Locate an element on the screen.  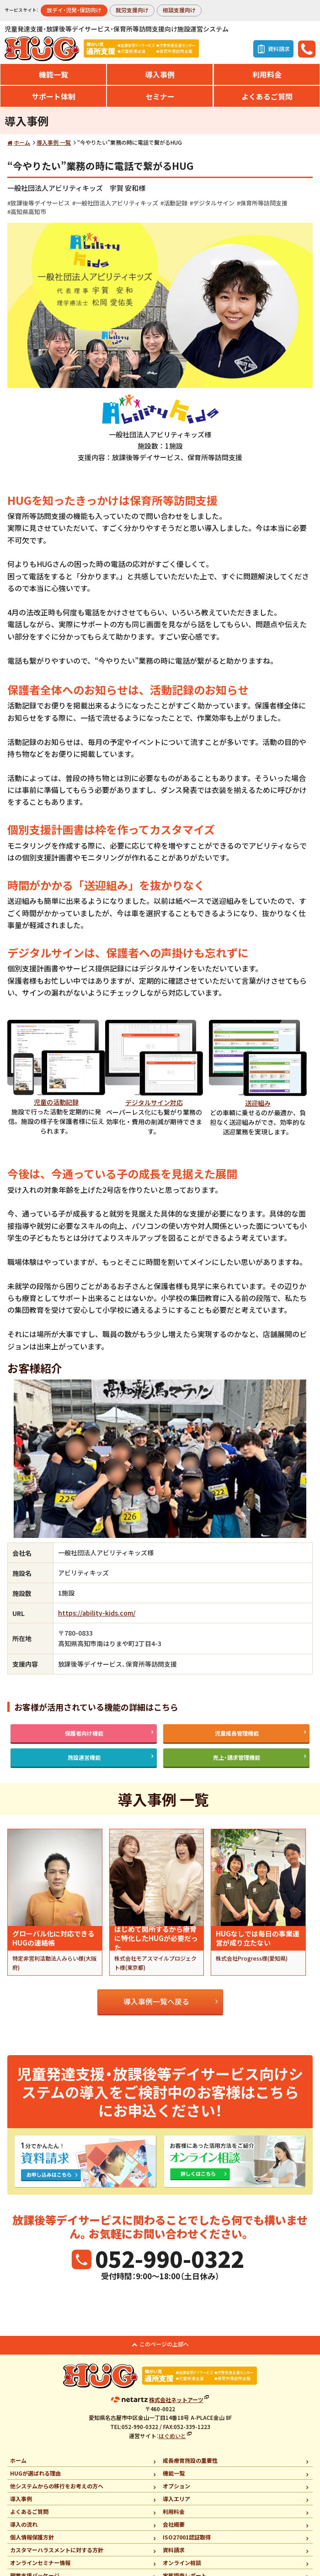
他システムからの移行をお考えの方へ is located at coordinates (56, 2486).